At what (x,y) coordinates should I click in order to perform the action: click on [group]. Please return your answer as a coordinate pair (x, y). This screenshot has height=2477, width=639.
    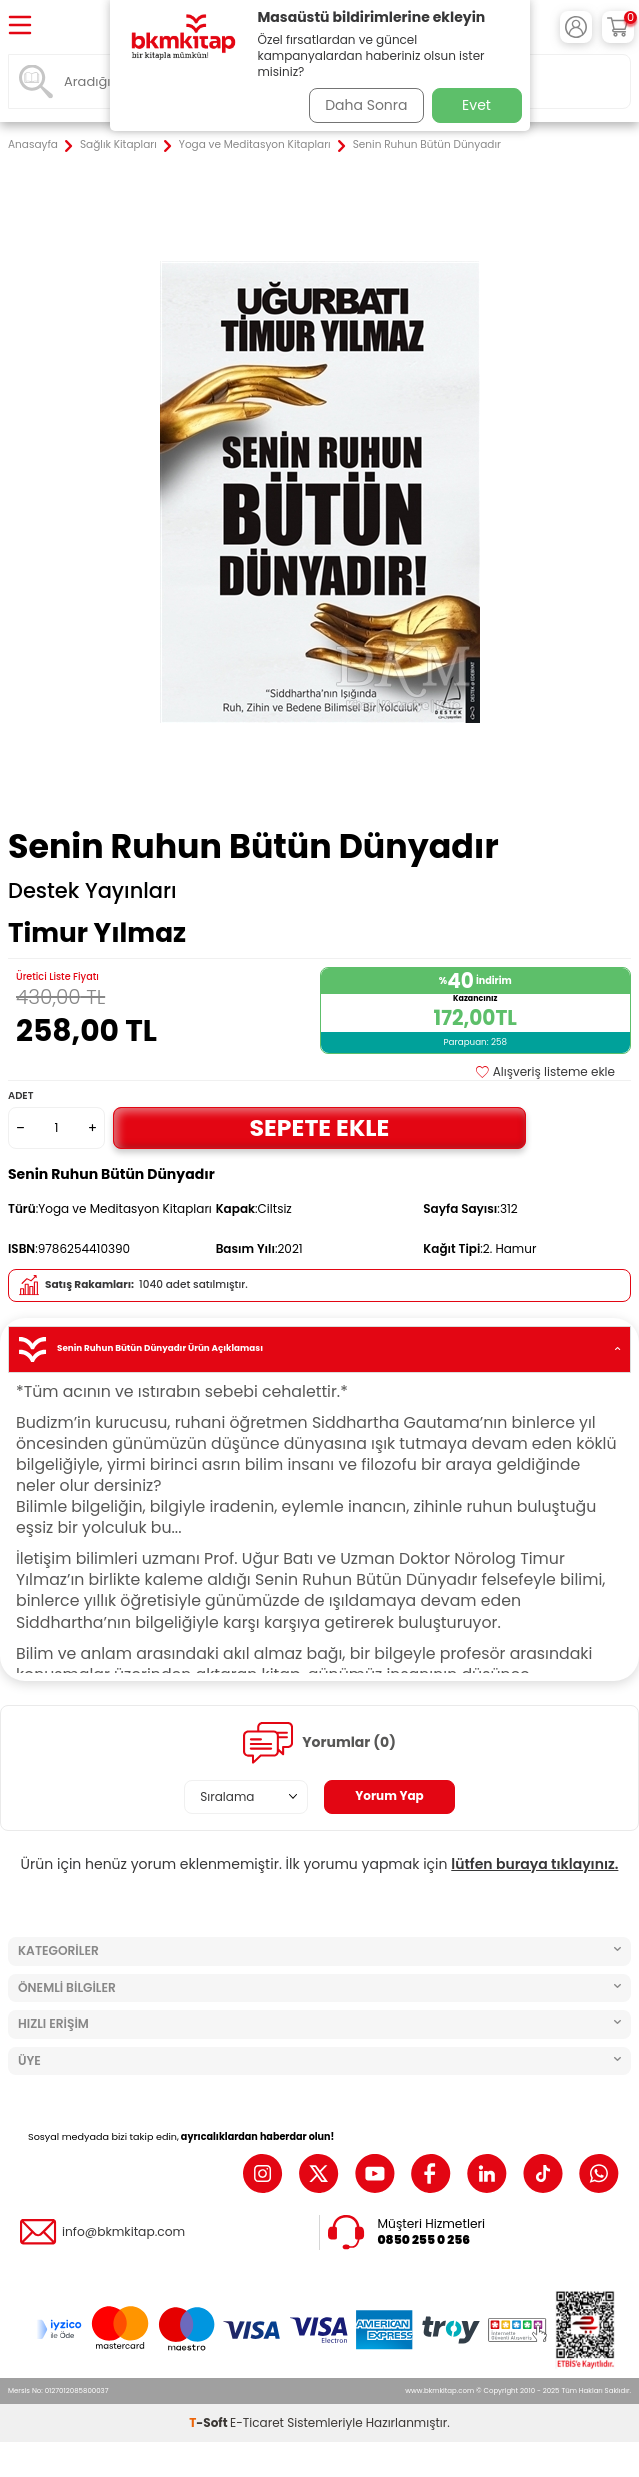
    Looking at the image, I should click on (319, 491).